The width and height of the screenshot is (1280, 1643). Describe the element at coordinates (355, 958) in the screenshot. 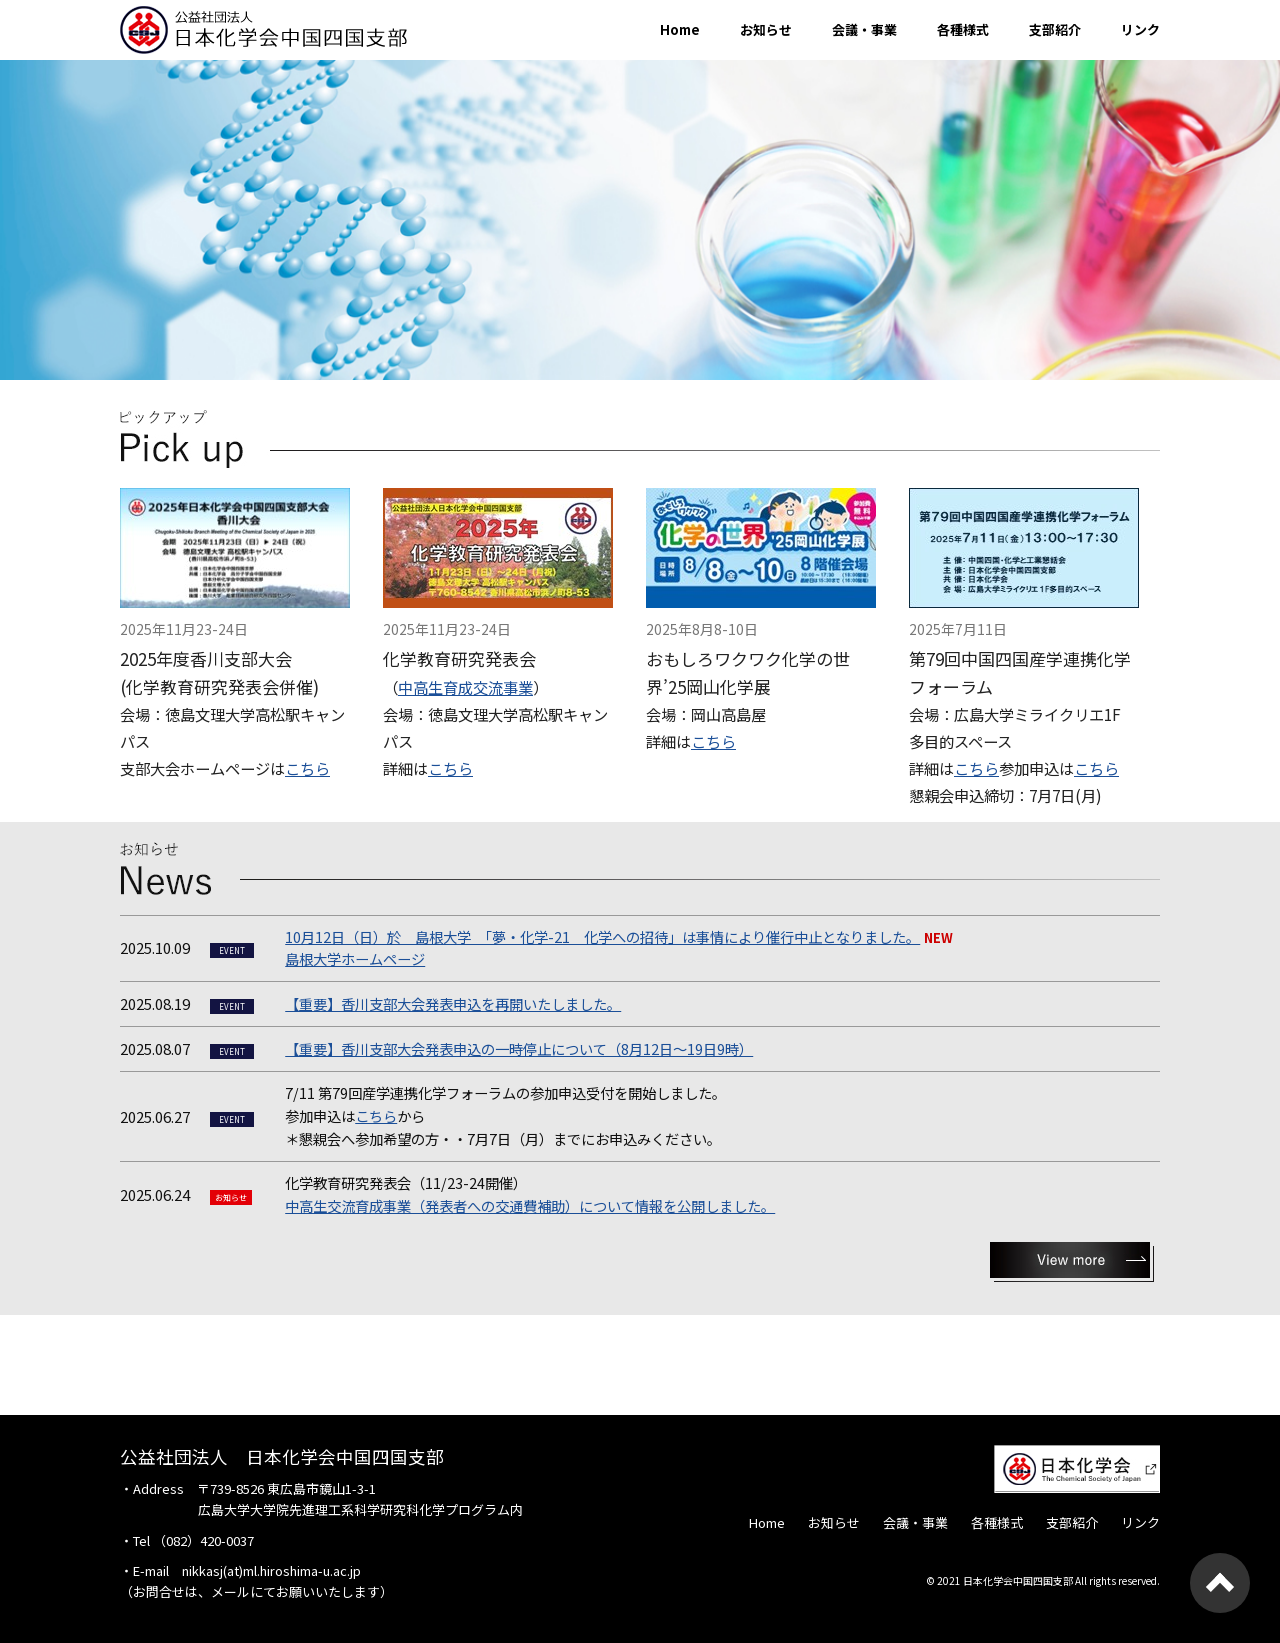

I see `島根大学ホームページ` at that location.